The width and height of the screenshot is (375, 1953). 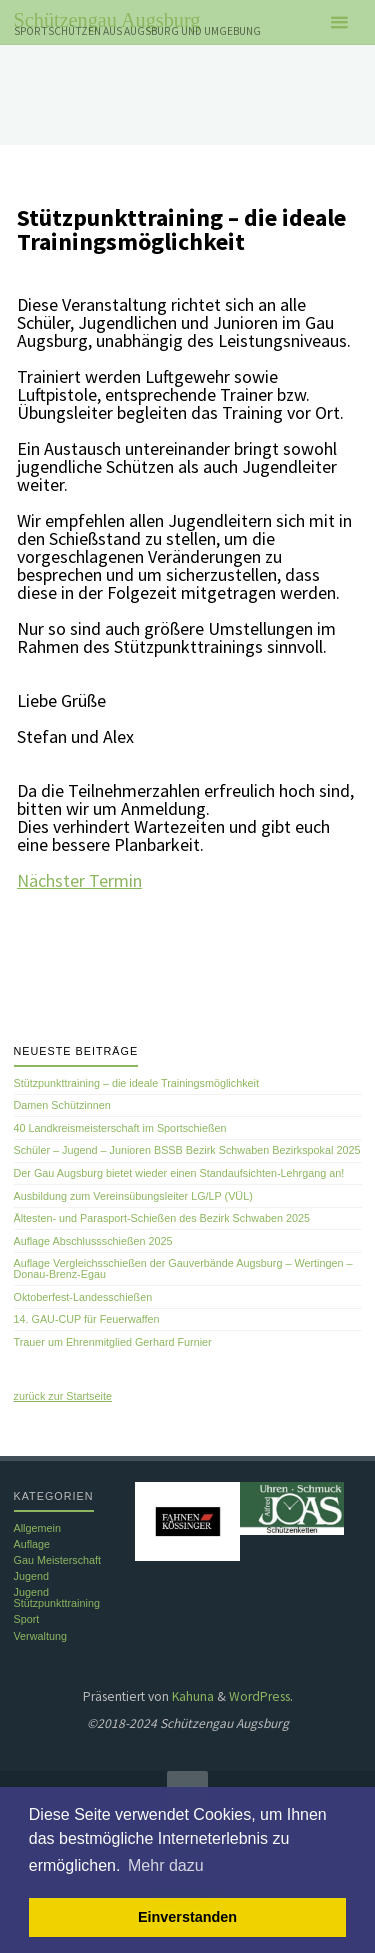 What do you see at coordinates (93, 1241) in the screenshot?
I see `Auflage Abschlussschießen 2025` at bounding box center [93, 1241].